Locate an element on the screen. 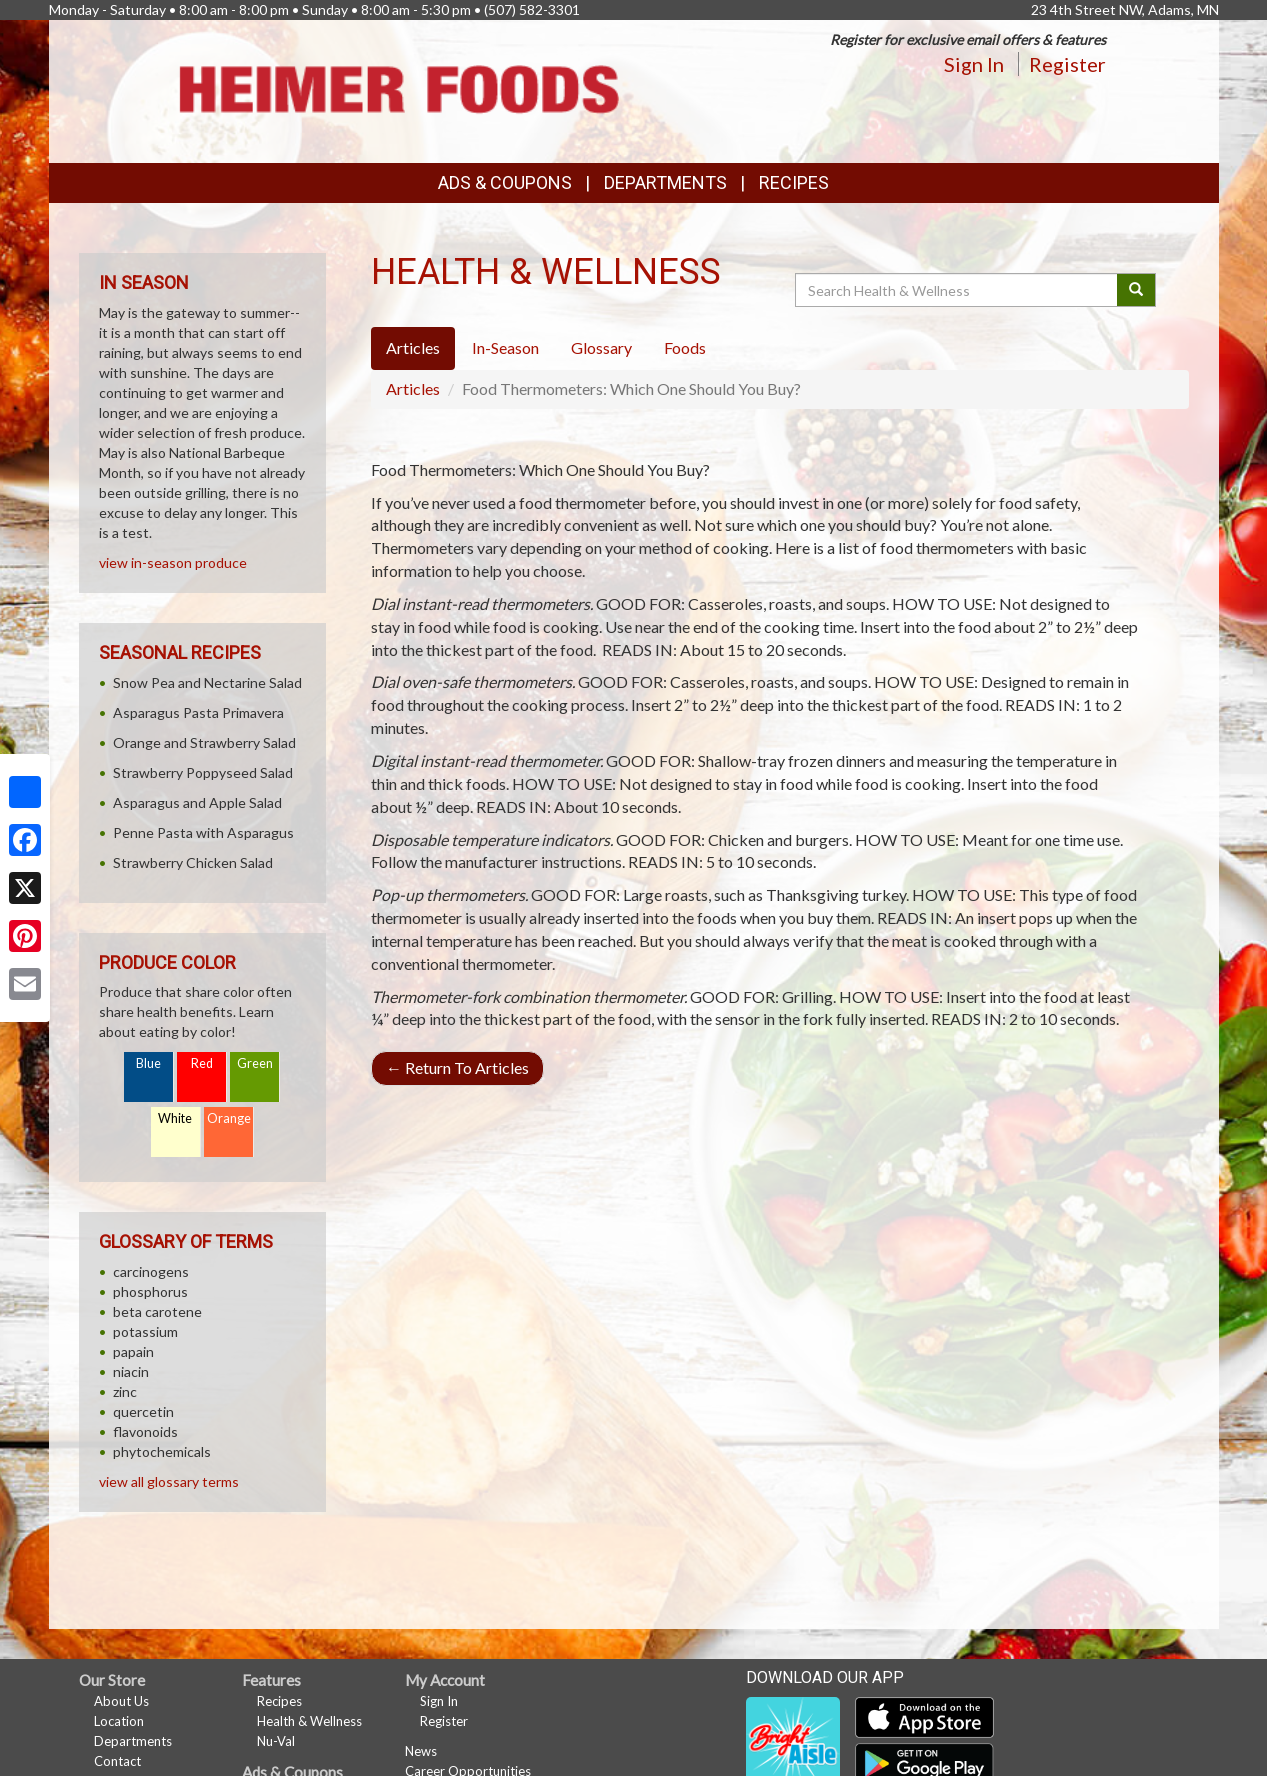 The width and height of the screenshot is (1267, 1776). view all glossary terms is located at coordinates (169, 1481).